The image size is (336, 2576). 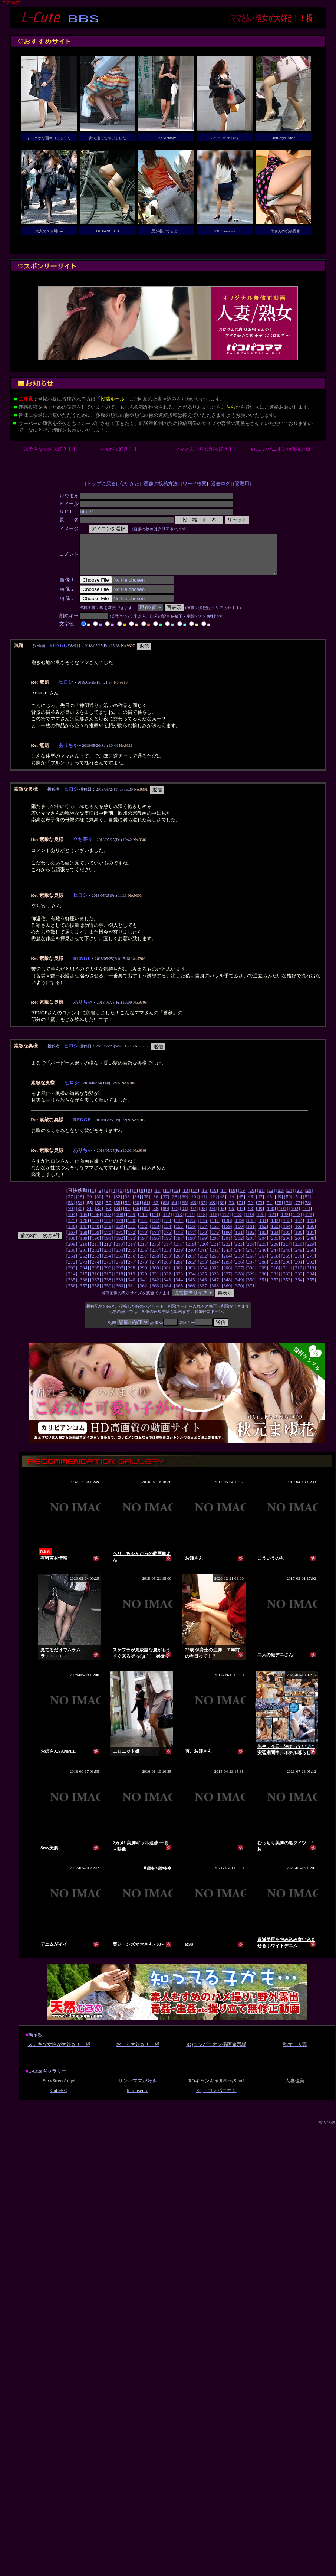 What do you see at coordinates (227, 1287) in the screenshot?
I see `348` at bounding box center [227, 1287].